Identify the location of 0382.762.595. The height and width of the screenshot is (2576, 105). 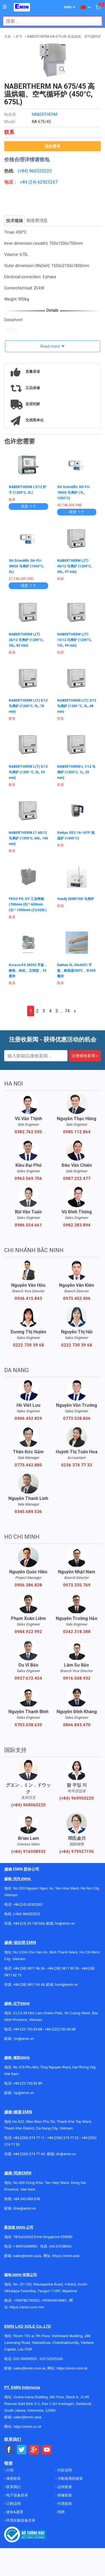
(28, 1131).